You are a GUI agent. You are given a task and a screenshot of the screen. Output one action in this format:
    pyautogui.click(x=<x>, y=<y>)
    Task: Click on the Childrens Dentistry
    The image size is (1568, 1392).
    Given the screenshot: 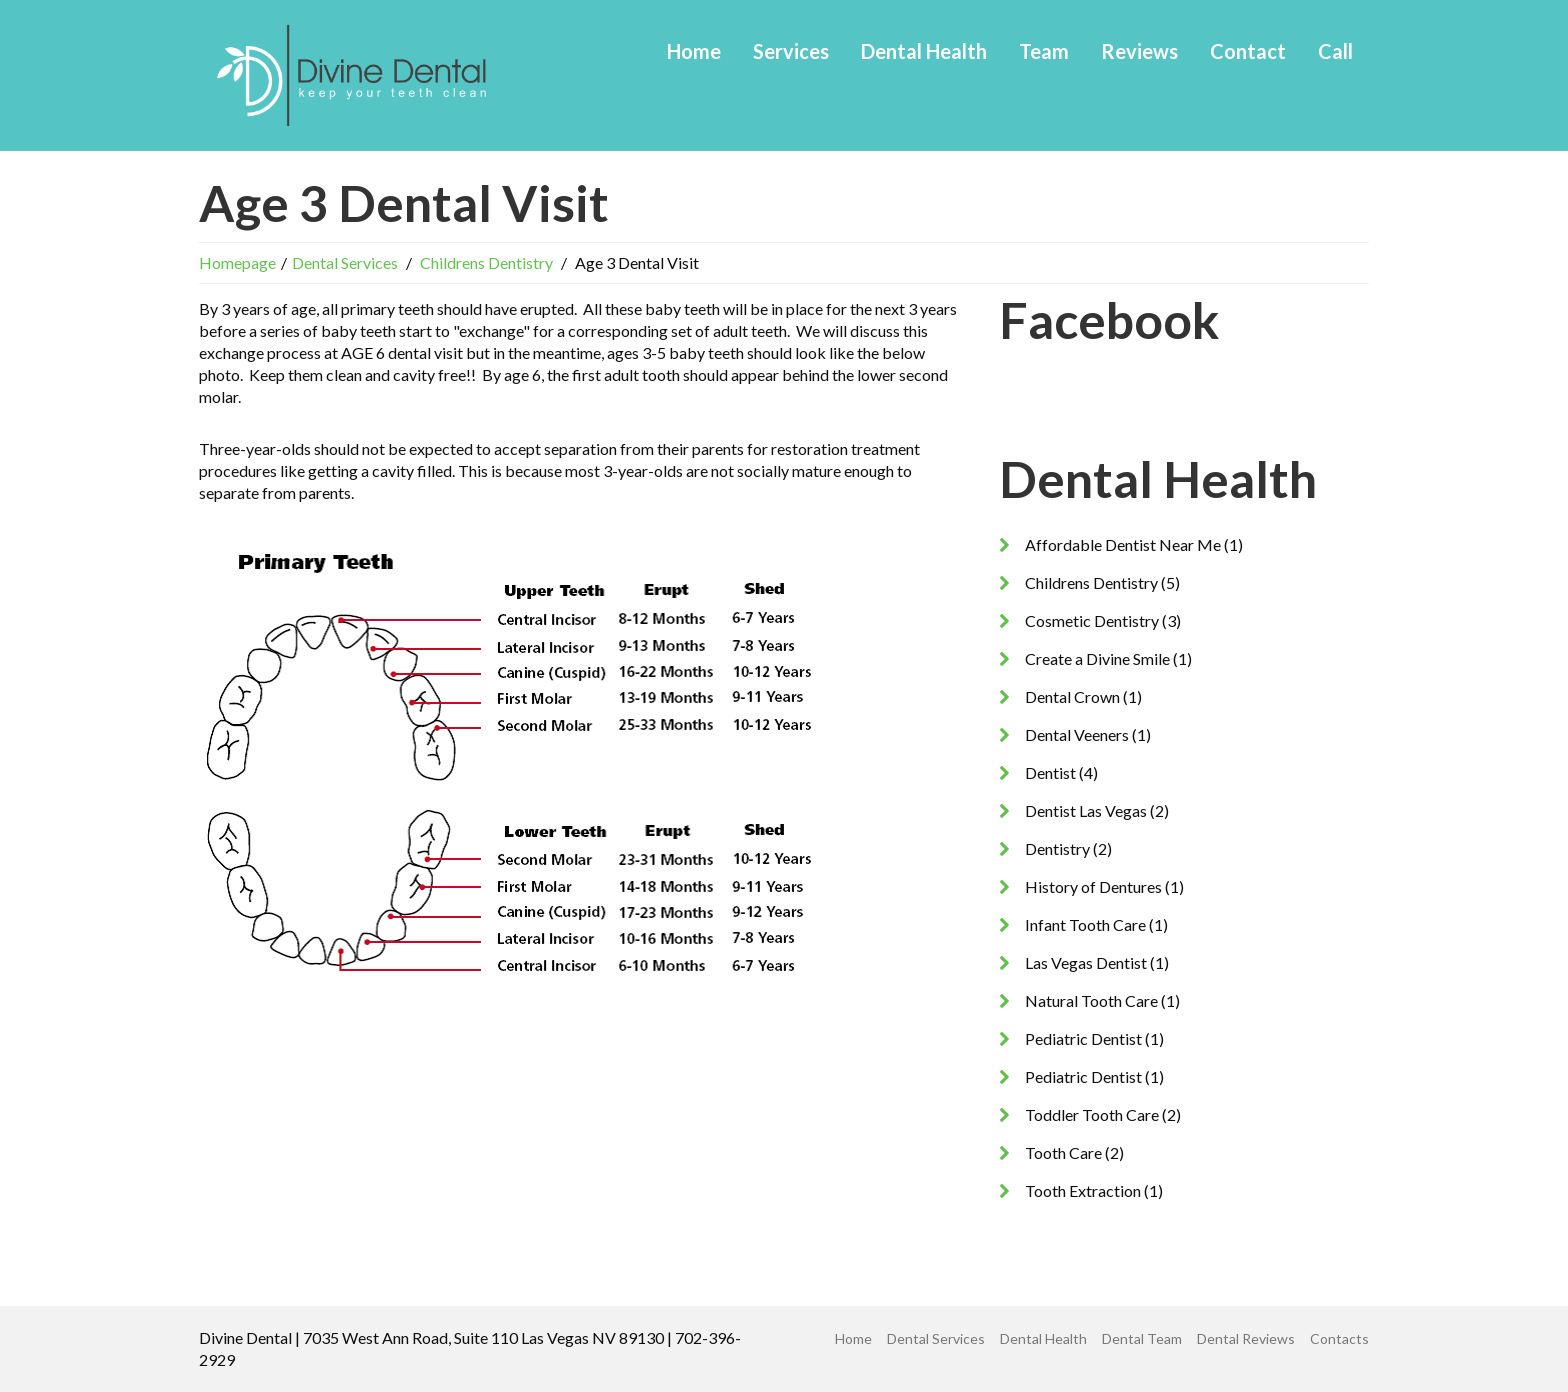 What is the action you would take?
    pyautogui.click(x=486, y=262)
    